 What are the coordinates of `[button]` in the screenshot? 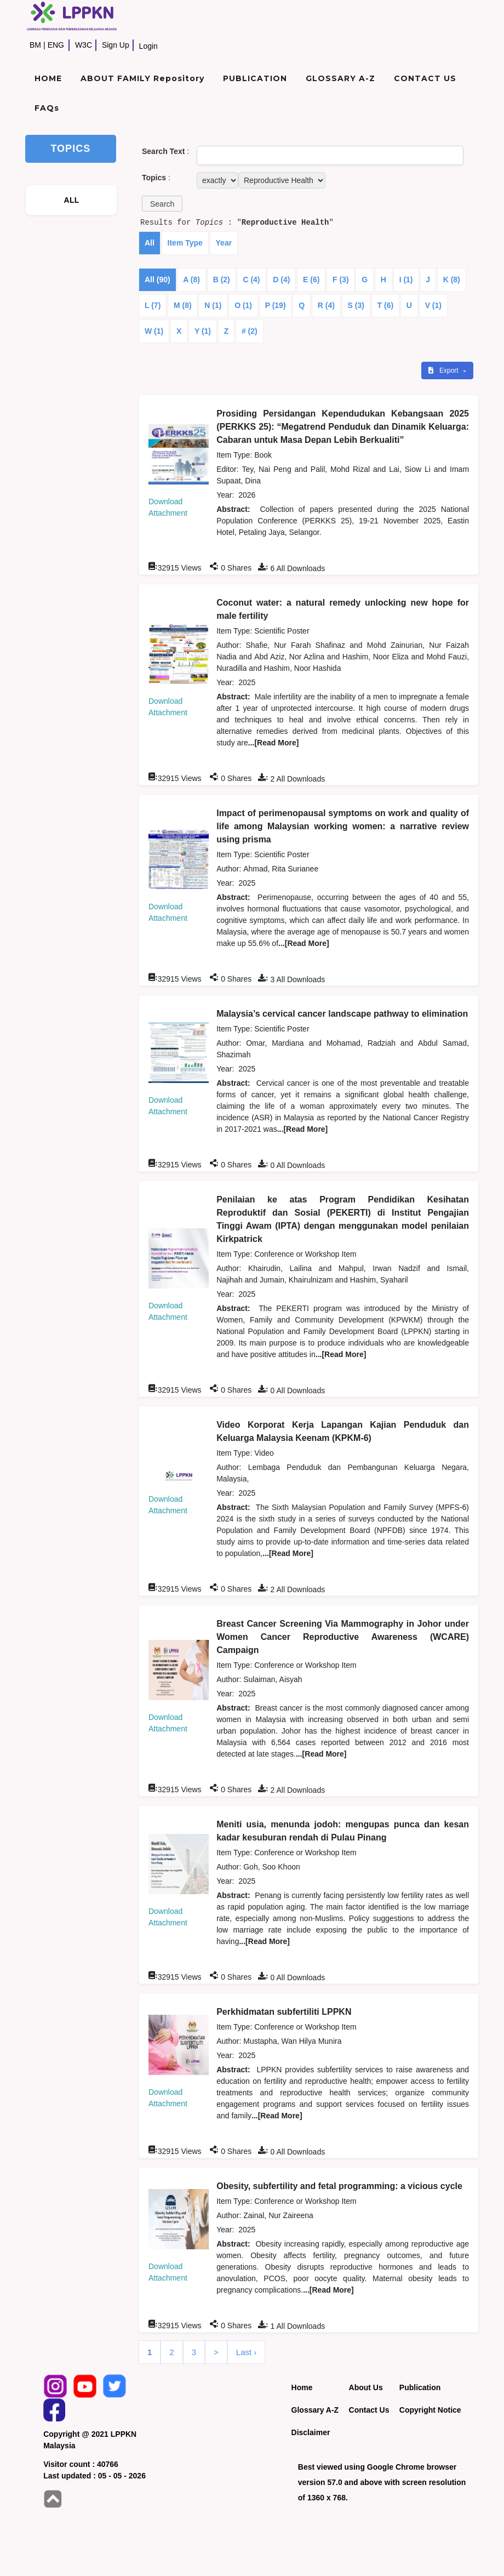 It's located at (162, 204).